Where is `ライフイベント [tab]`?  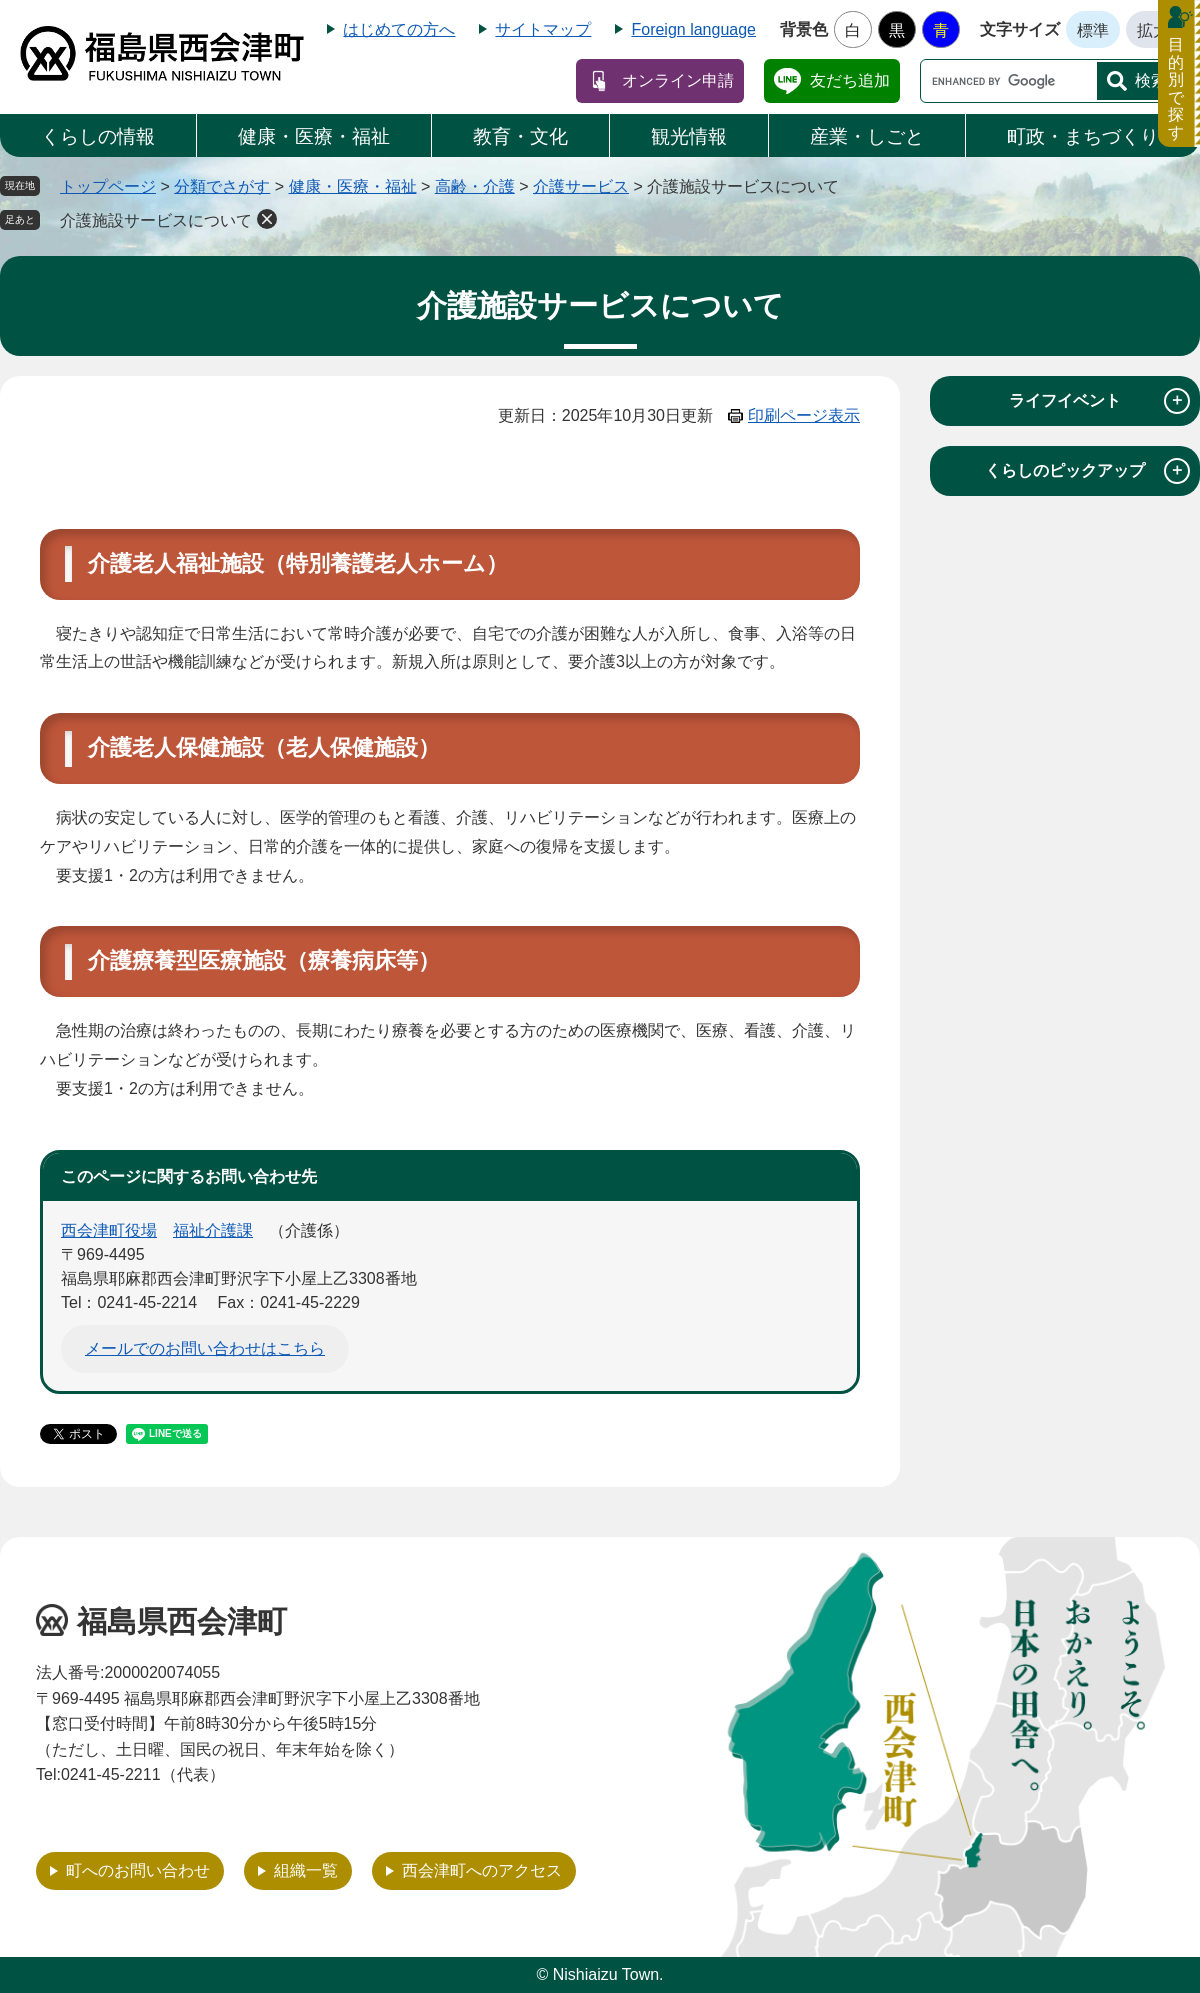
ライフイベント [tab] is located at coordinates (1099, 401).